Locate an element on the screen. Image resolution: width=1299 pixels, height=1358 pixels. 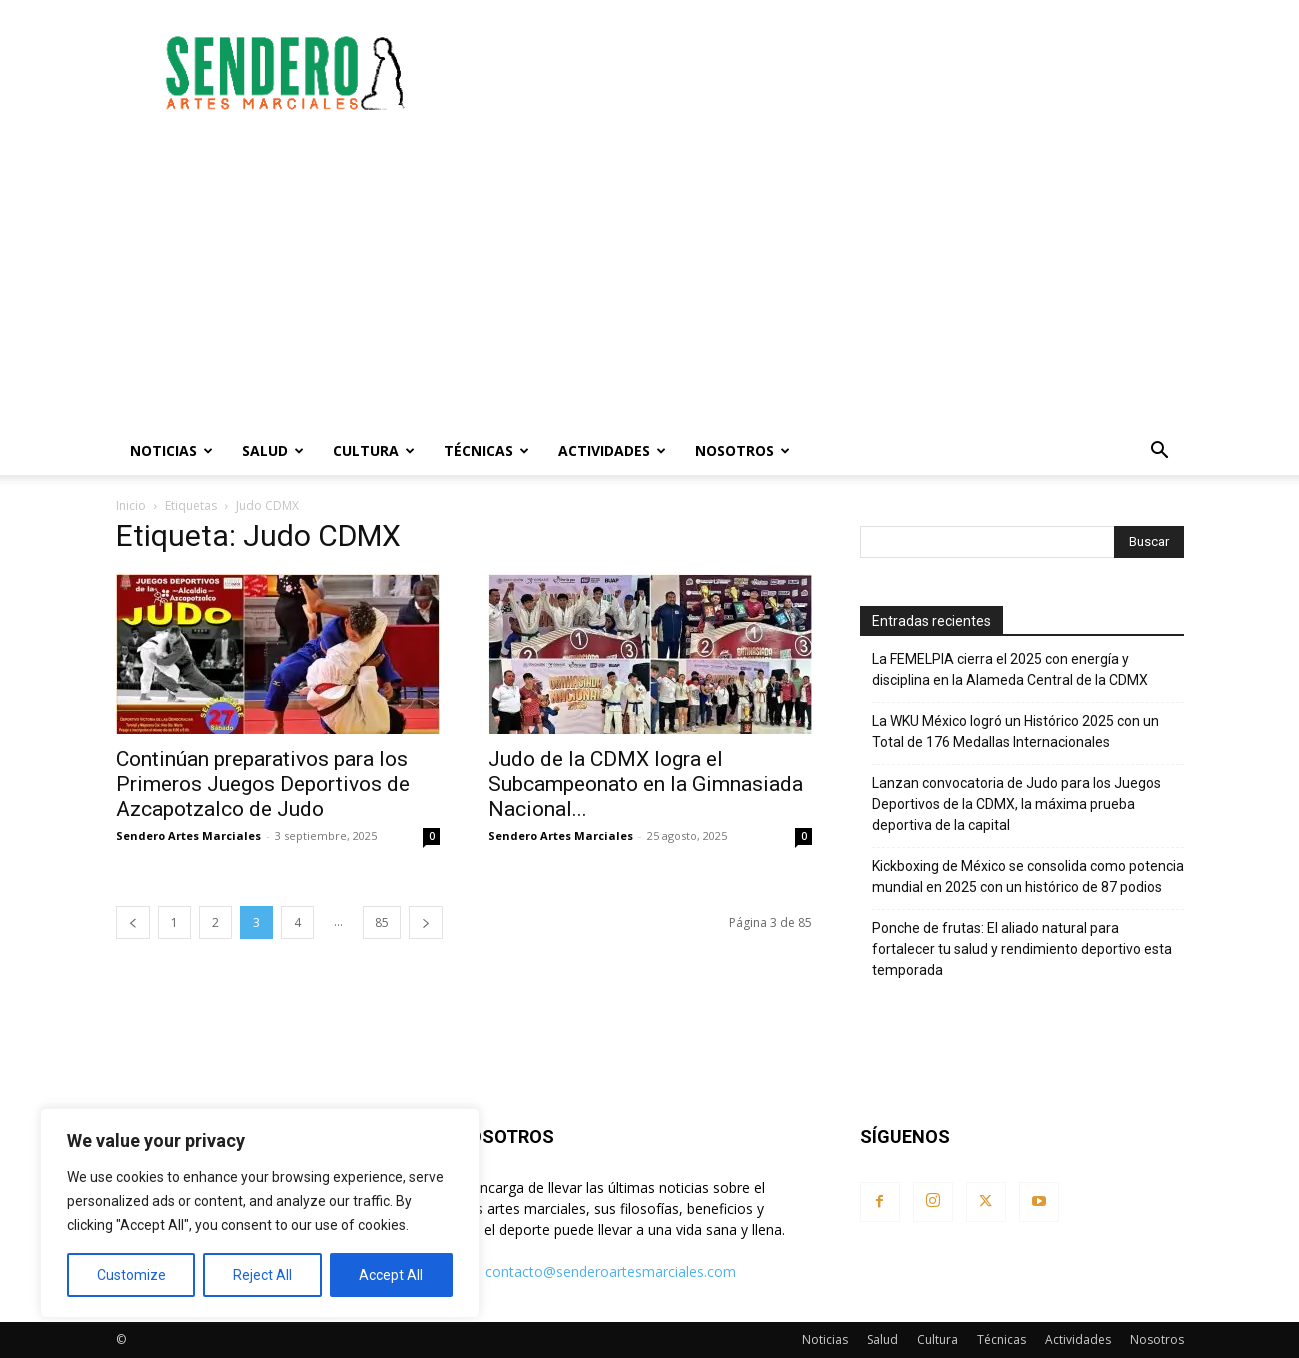
Customize is located at coordinates (131, 1275).